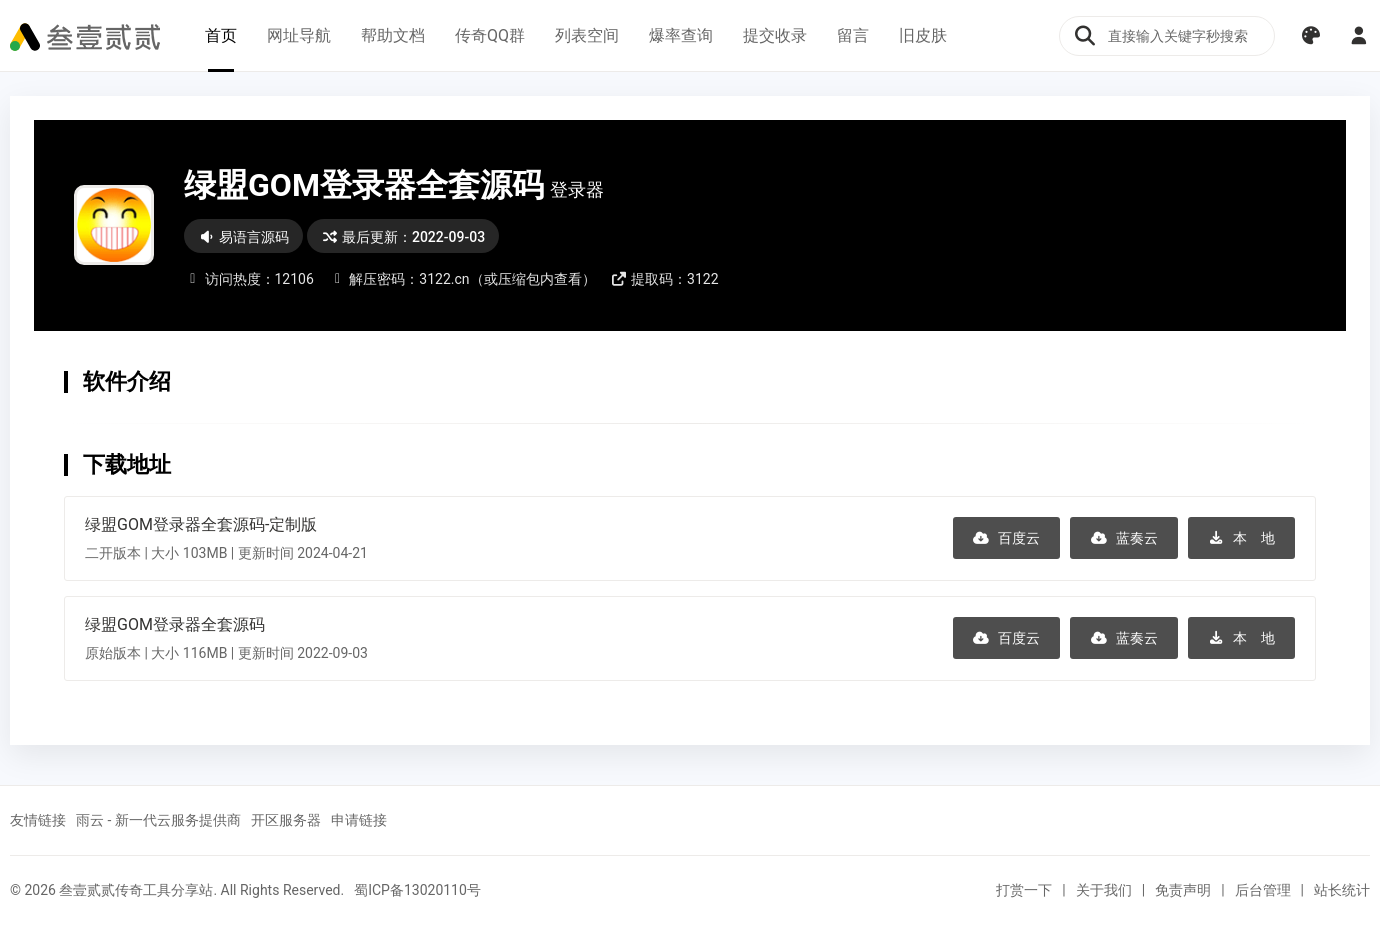 This screenshot has height=925, width=1380. What do you see at coordinates (299, 35) in the screenshot?
I see `网址导航` at bounding box center [299, 35].